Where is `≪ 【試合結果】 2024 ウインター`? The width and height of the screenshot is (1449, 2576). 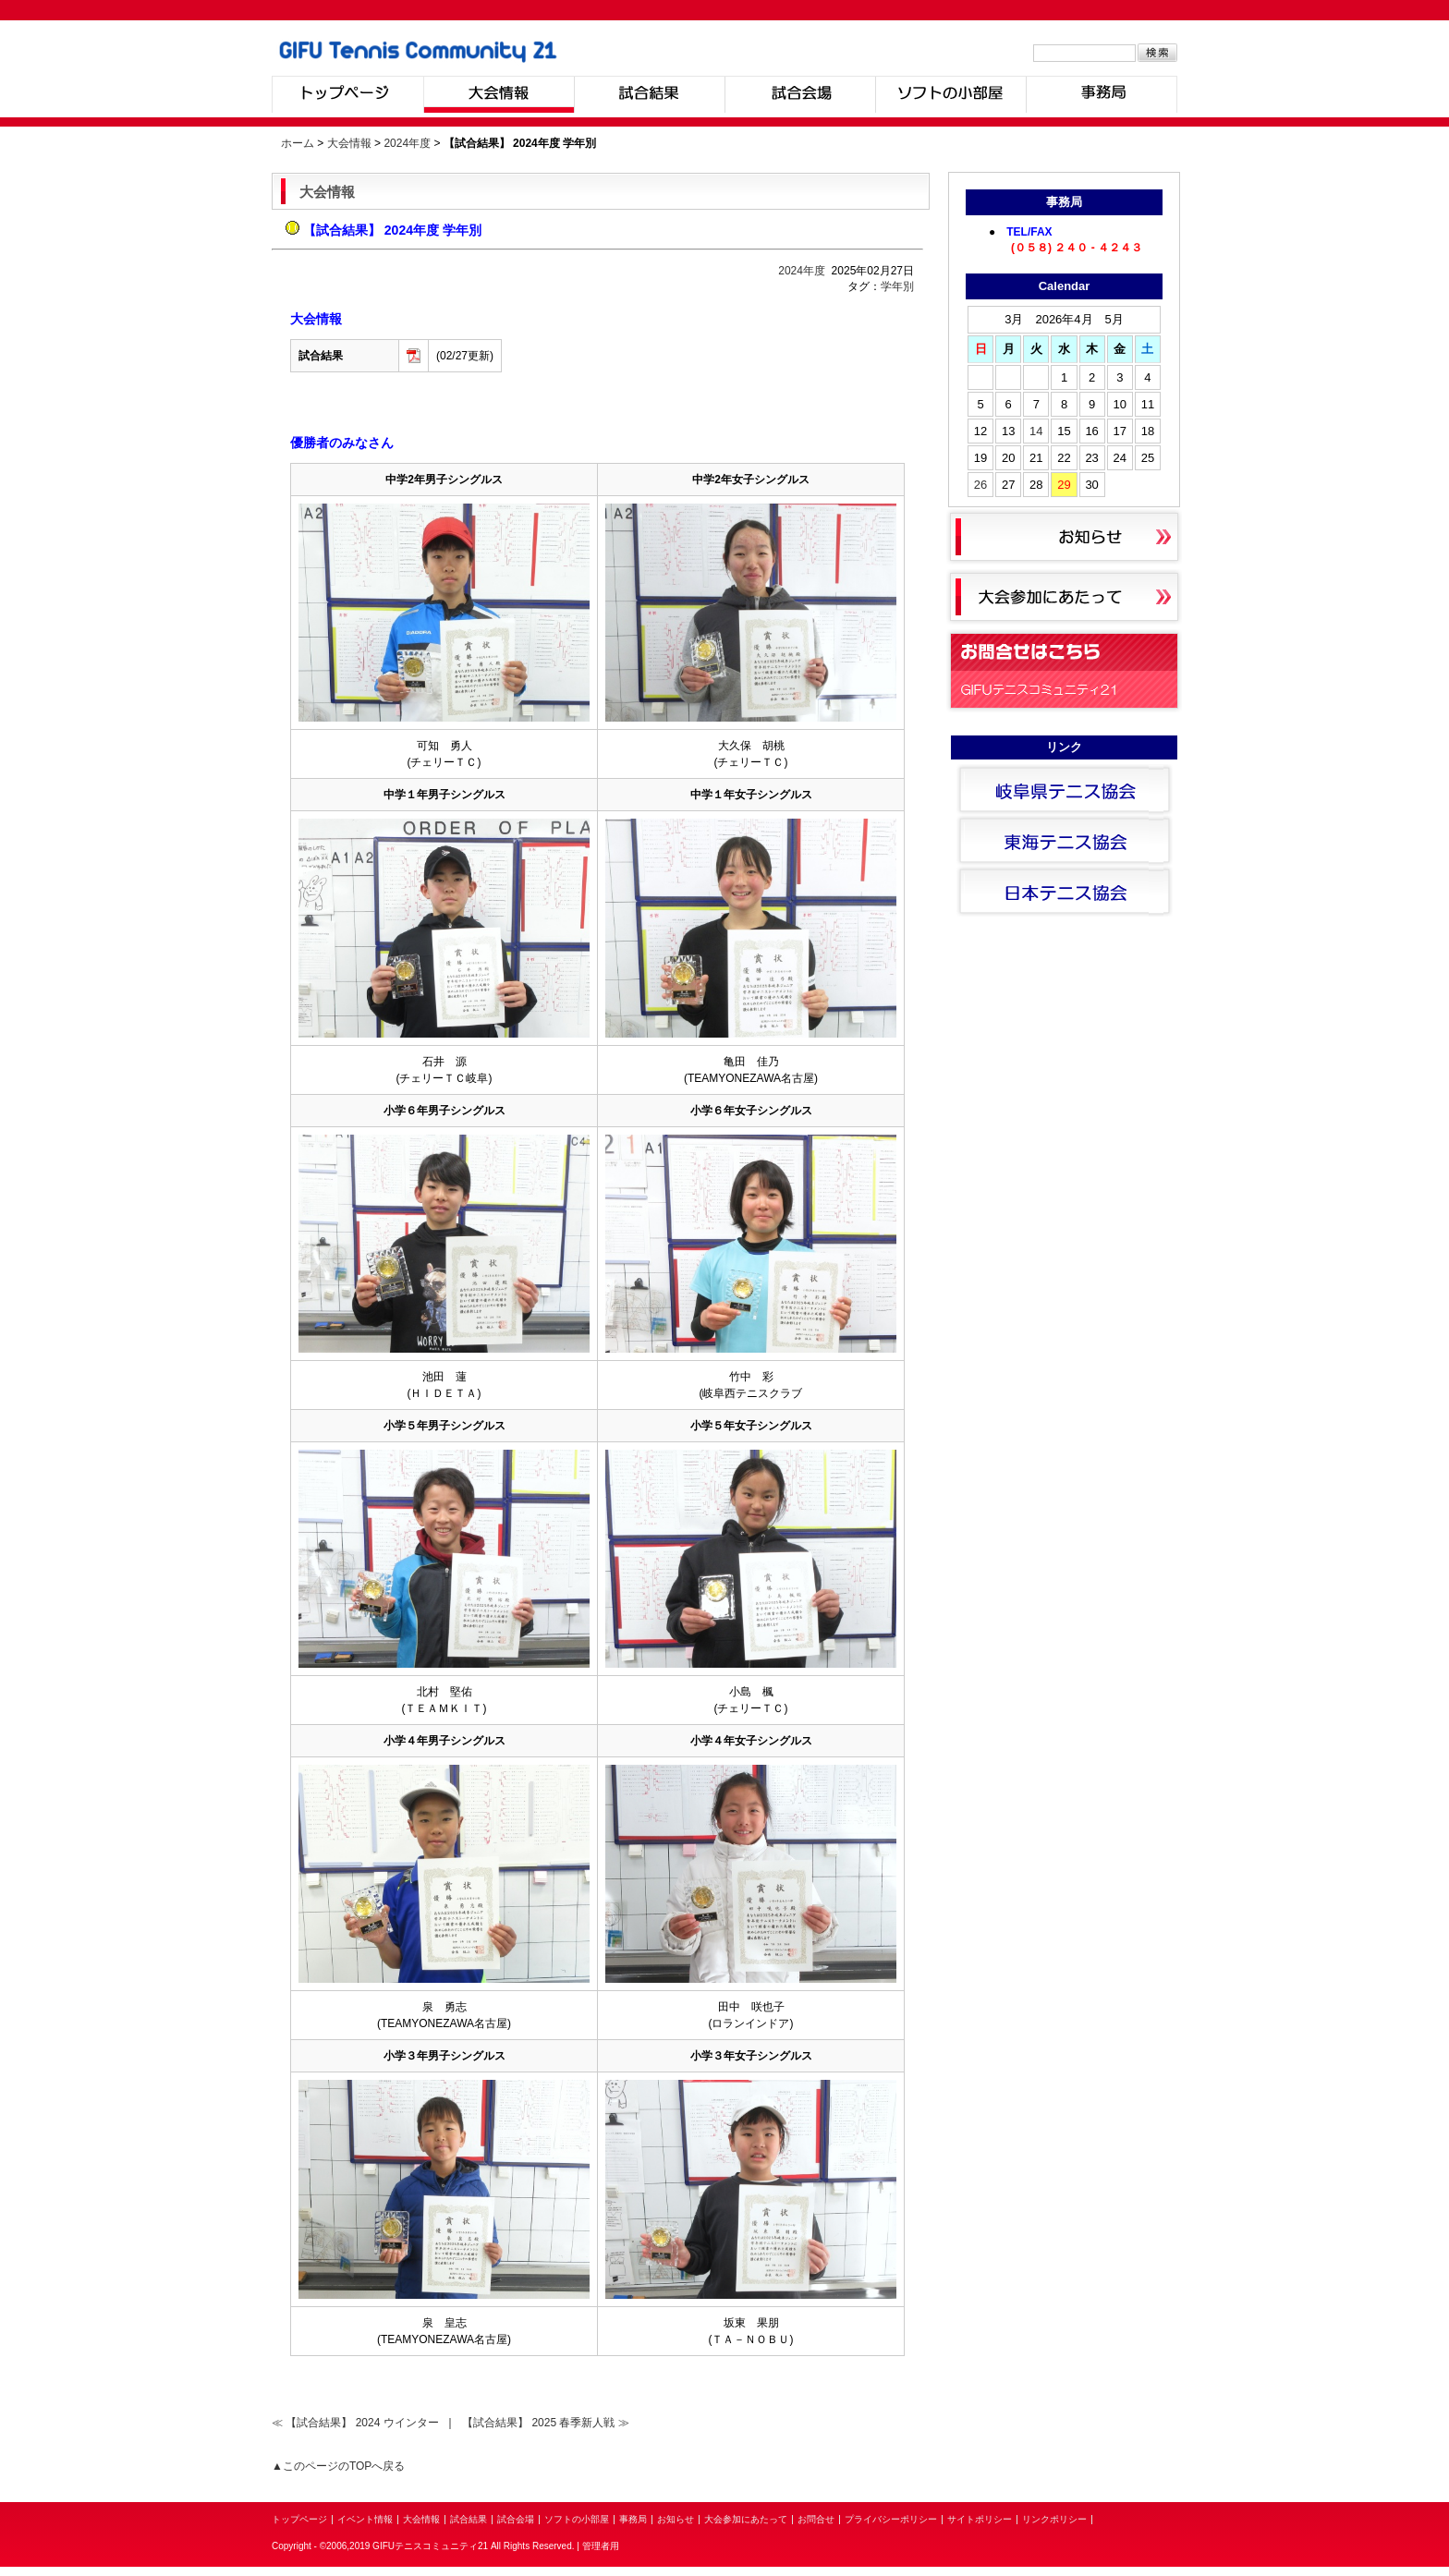 ≪ 【試合結果】 2024 ウインター is located at coordinates (357, 2422).